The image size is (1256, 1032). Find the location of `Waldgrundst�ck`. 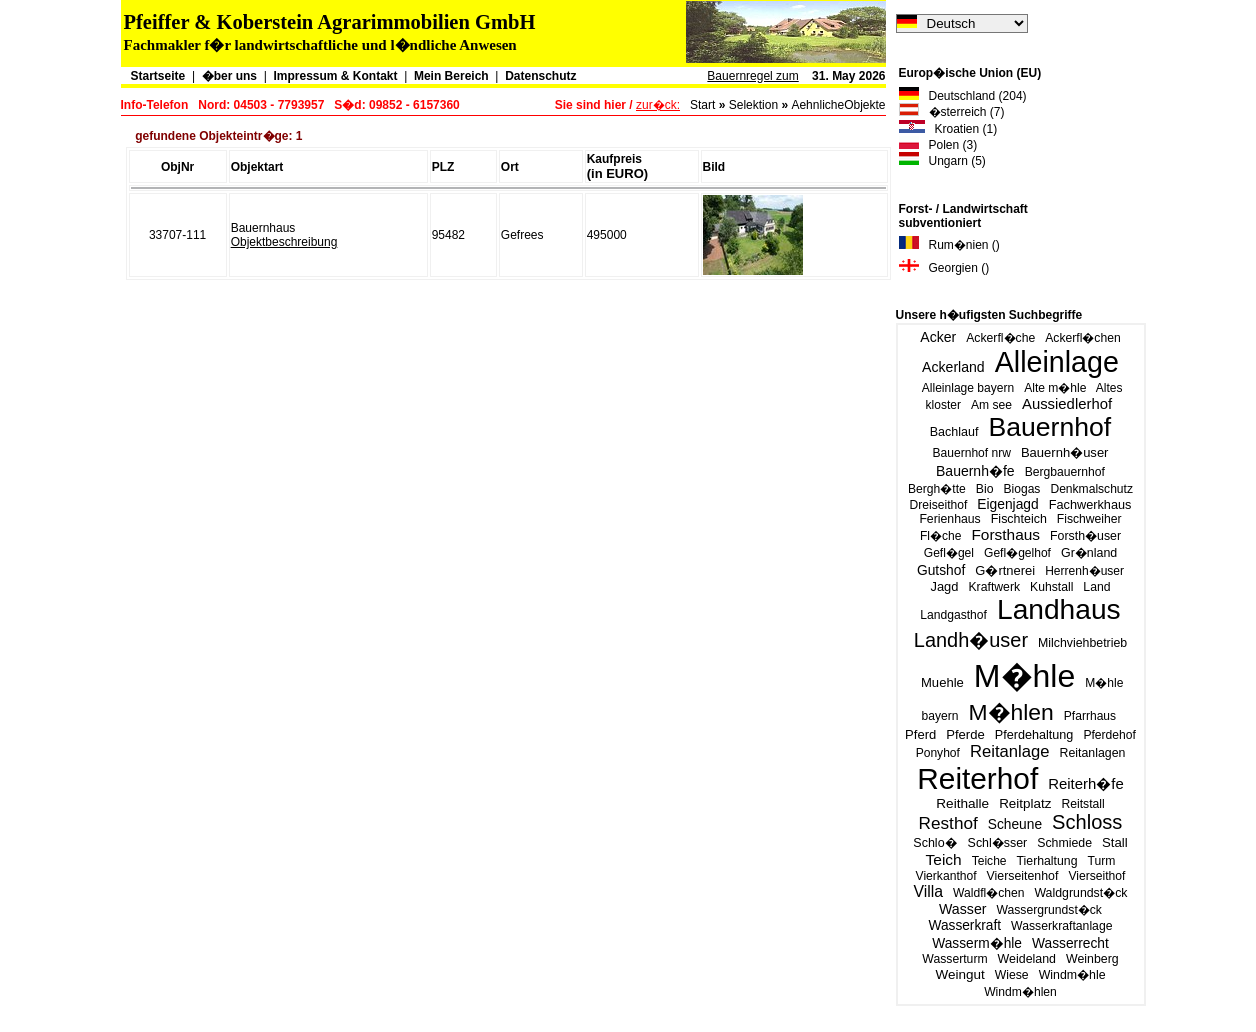

Waldgrundst�ck is located at coordinates (1080, 893).